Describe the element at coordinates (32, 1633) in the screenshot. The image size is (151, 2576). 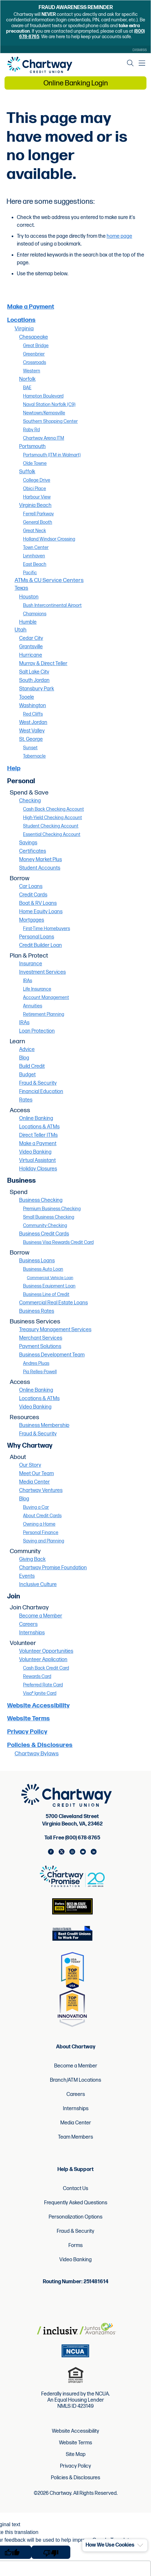
I see `Internships` at that location.